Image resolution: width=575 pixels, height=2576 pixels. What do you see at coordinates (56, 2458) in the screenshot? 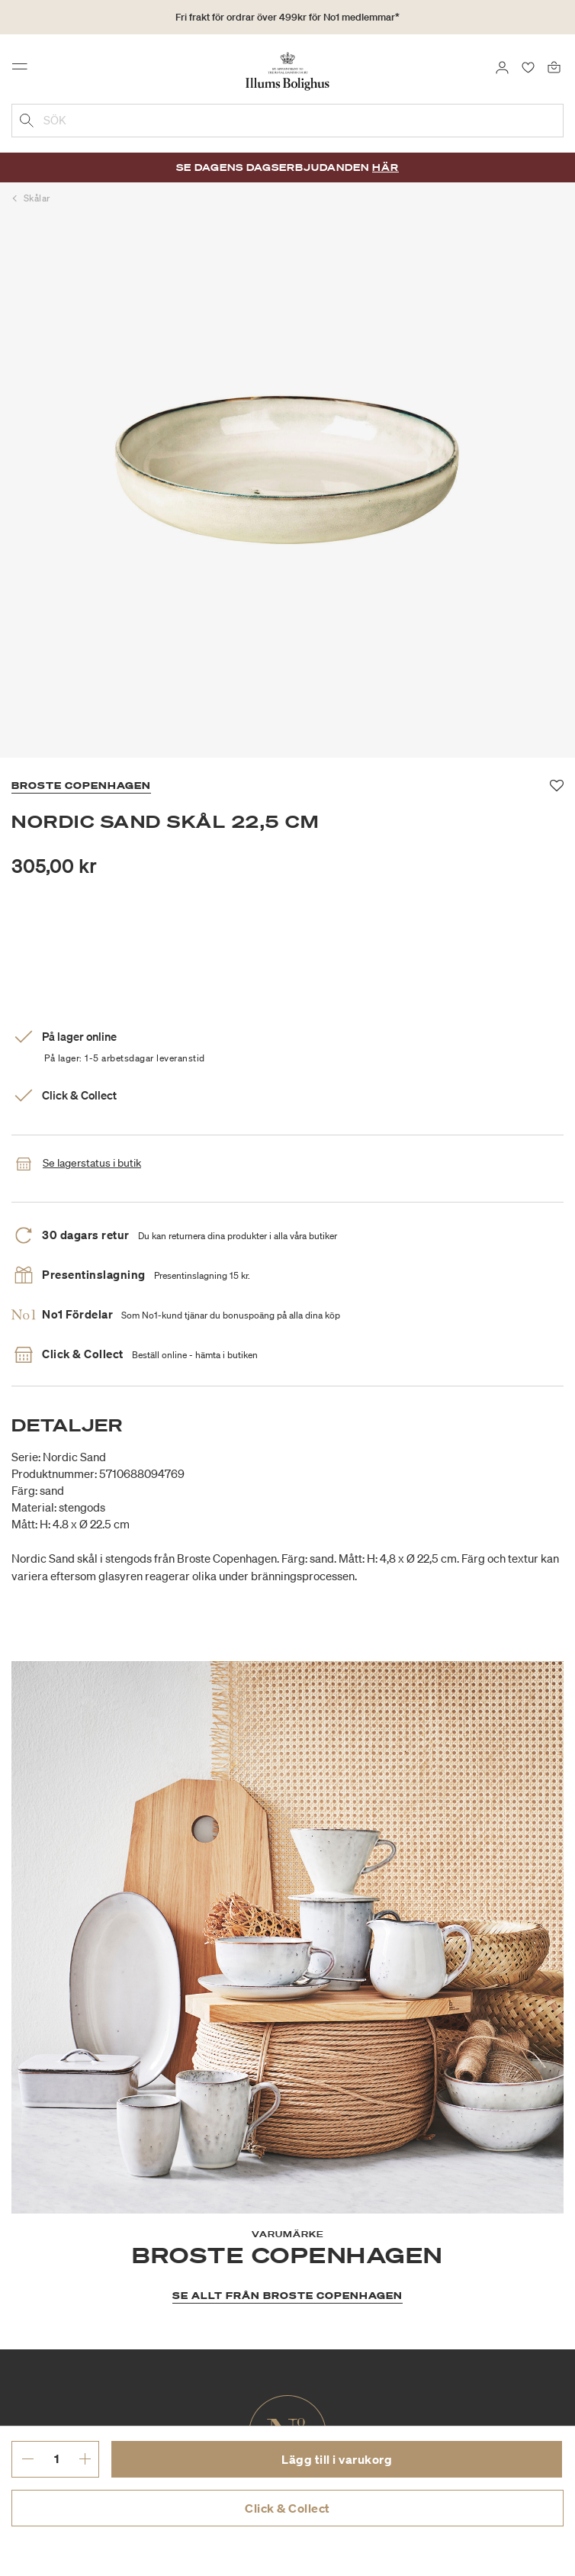
I see `[ange önskat antal.]` at bounding box center [56, 2458].